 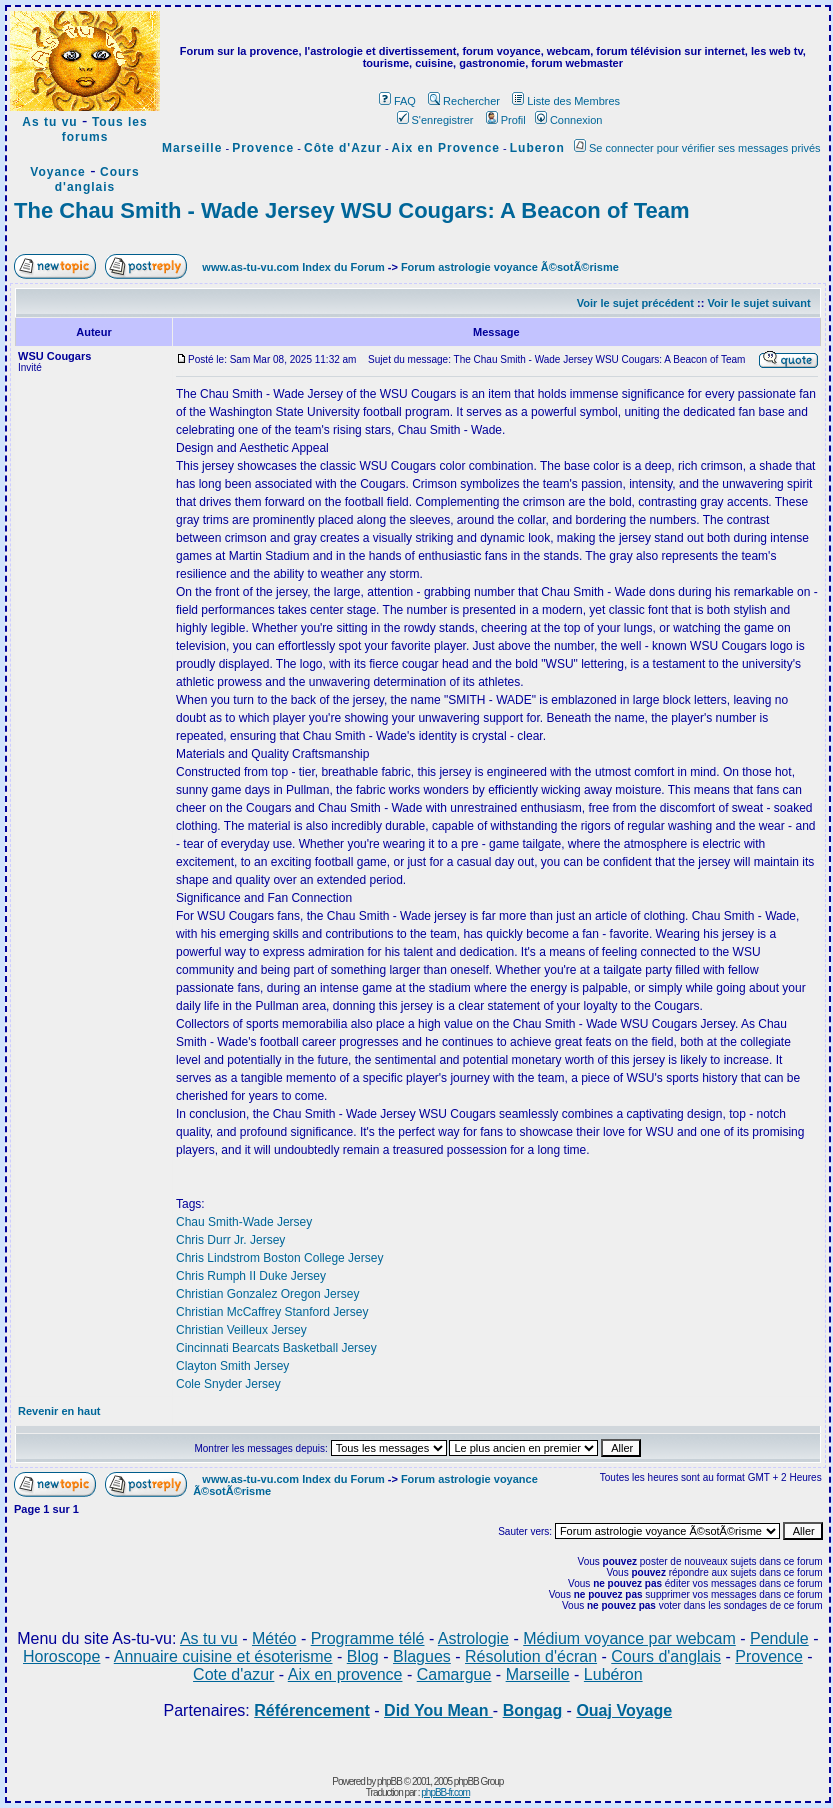 What do you see at coordinates (251, 1276) in the screenshot?
I see `Chris Rumph II Duke Jersey` at bounding box center [251, 1276].